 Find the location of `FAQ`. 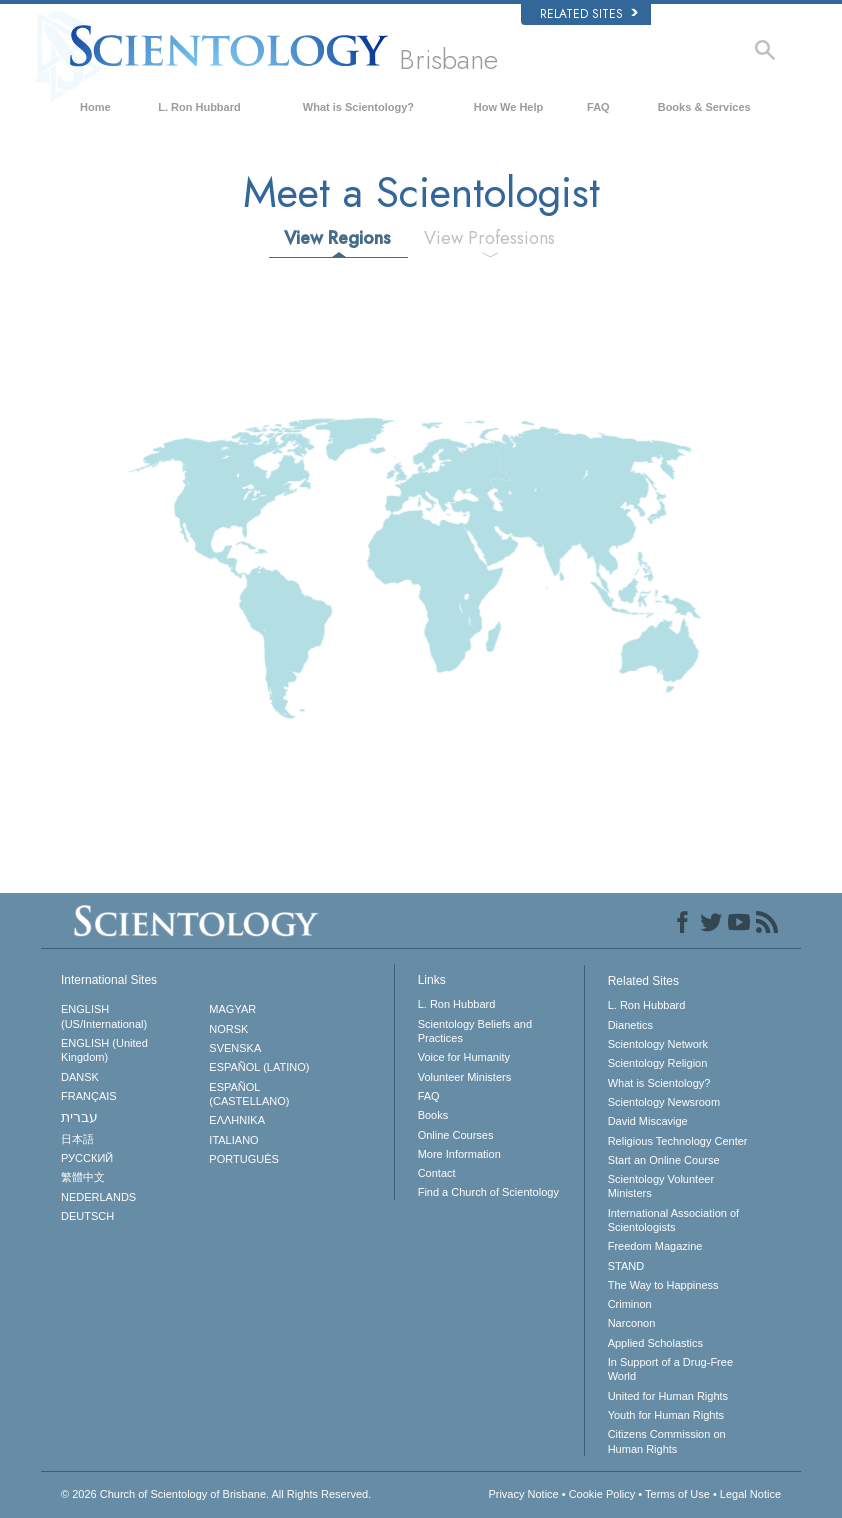

FAQ is located at coordinates (598, 107).